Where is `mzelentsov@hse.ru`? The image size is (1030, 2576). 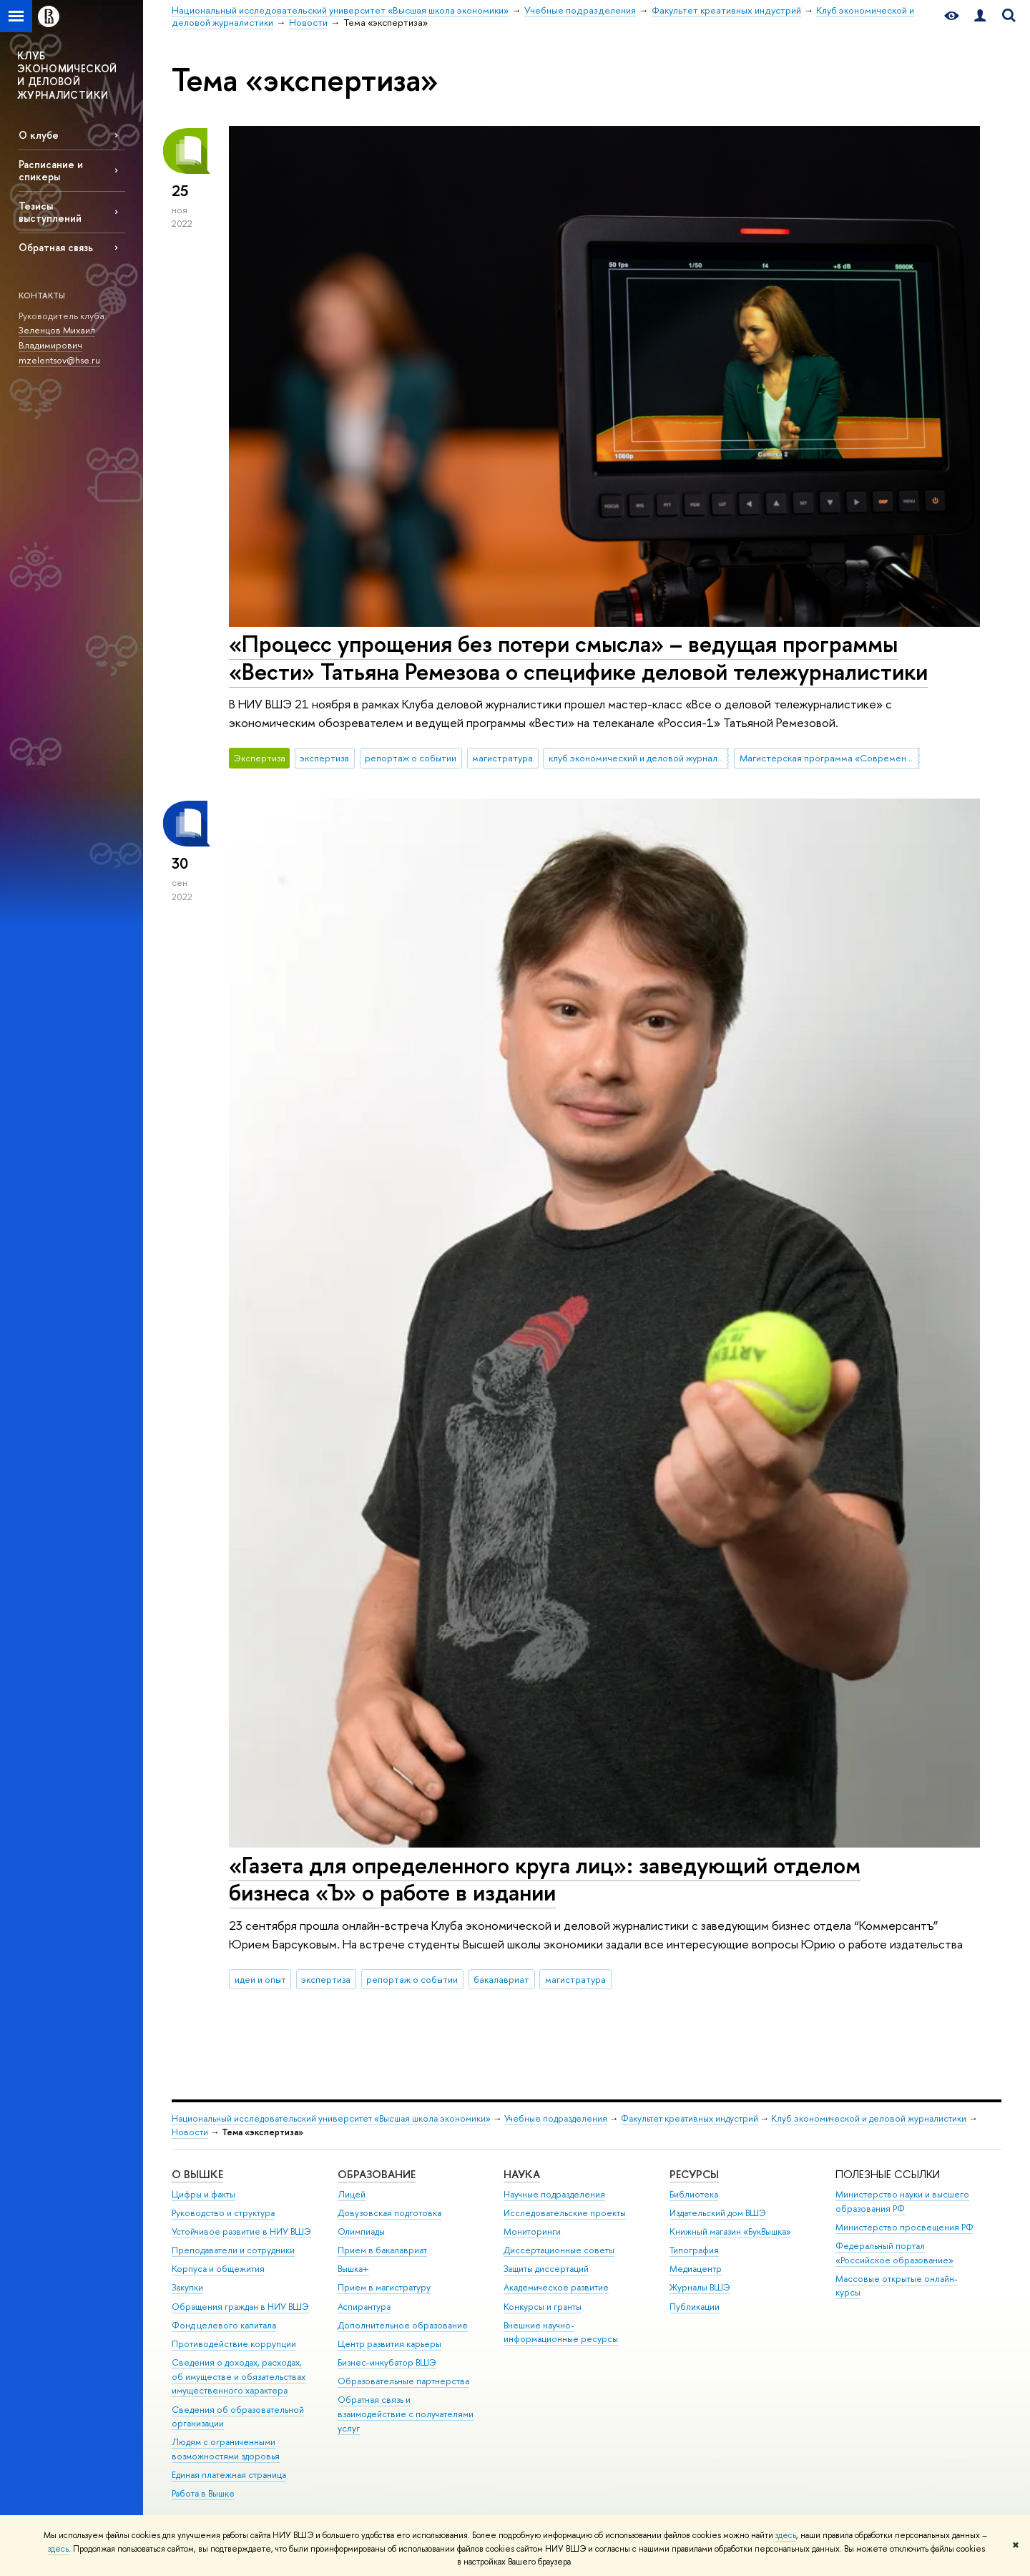 mzelentsov@hse.ru is located at coordinates (59, 359).